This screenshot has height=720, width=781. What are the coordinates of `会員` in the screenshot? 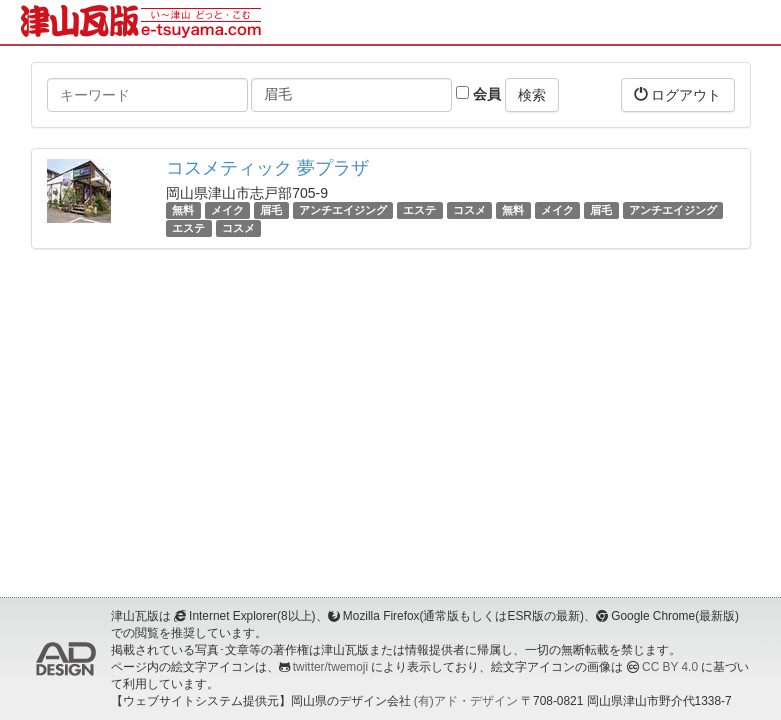 It's located at (478, 94).